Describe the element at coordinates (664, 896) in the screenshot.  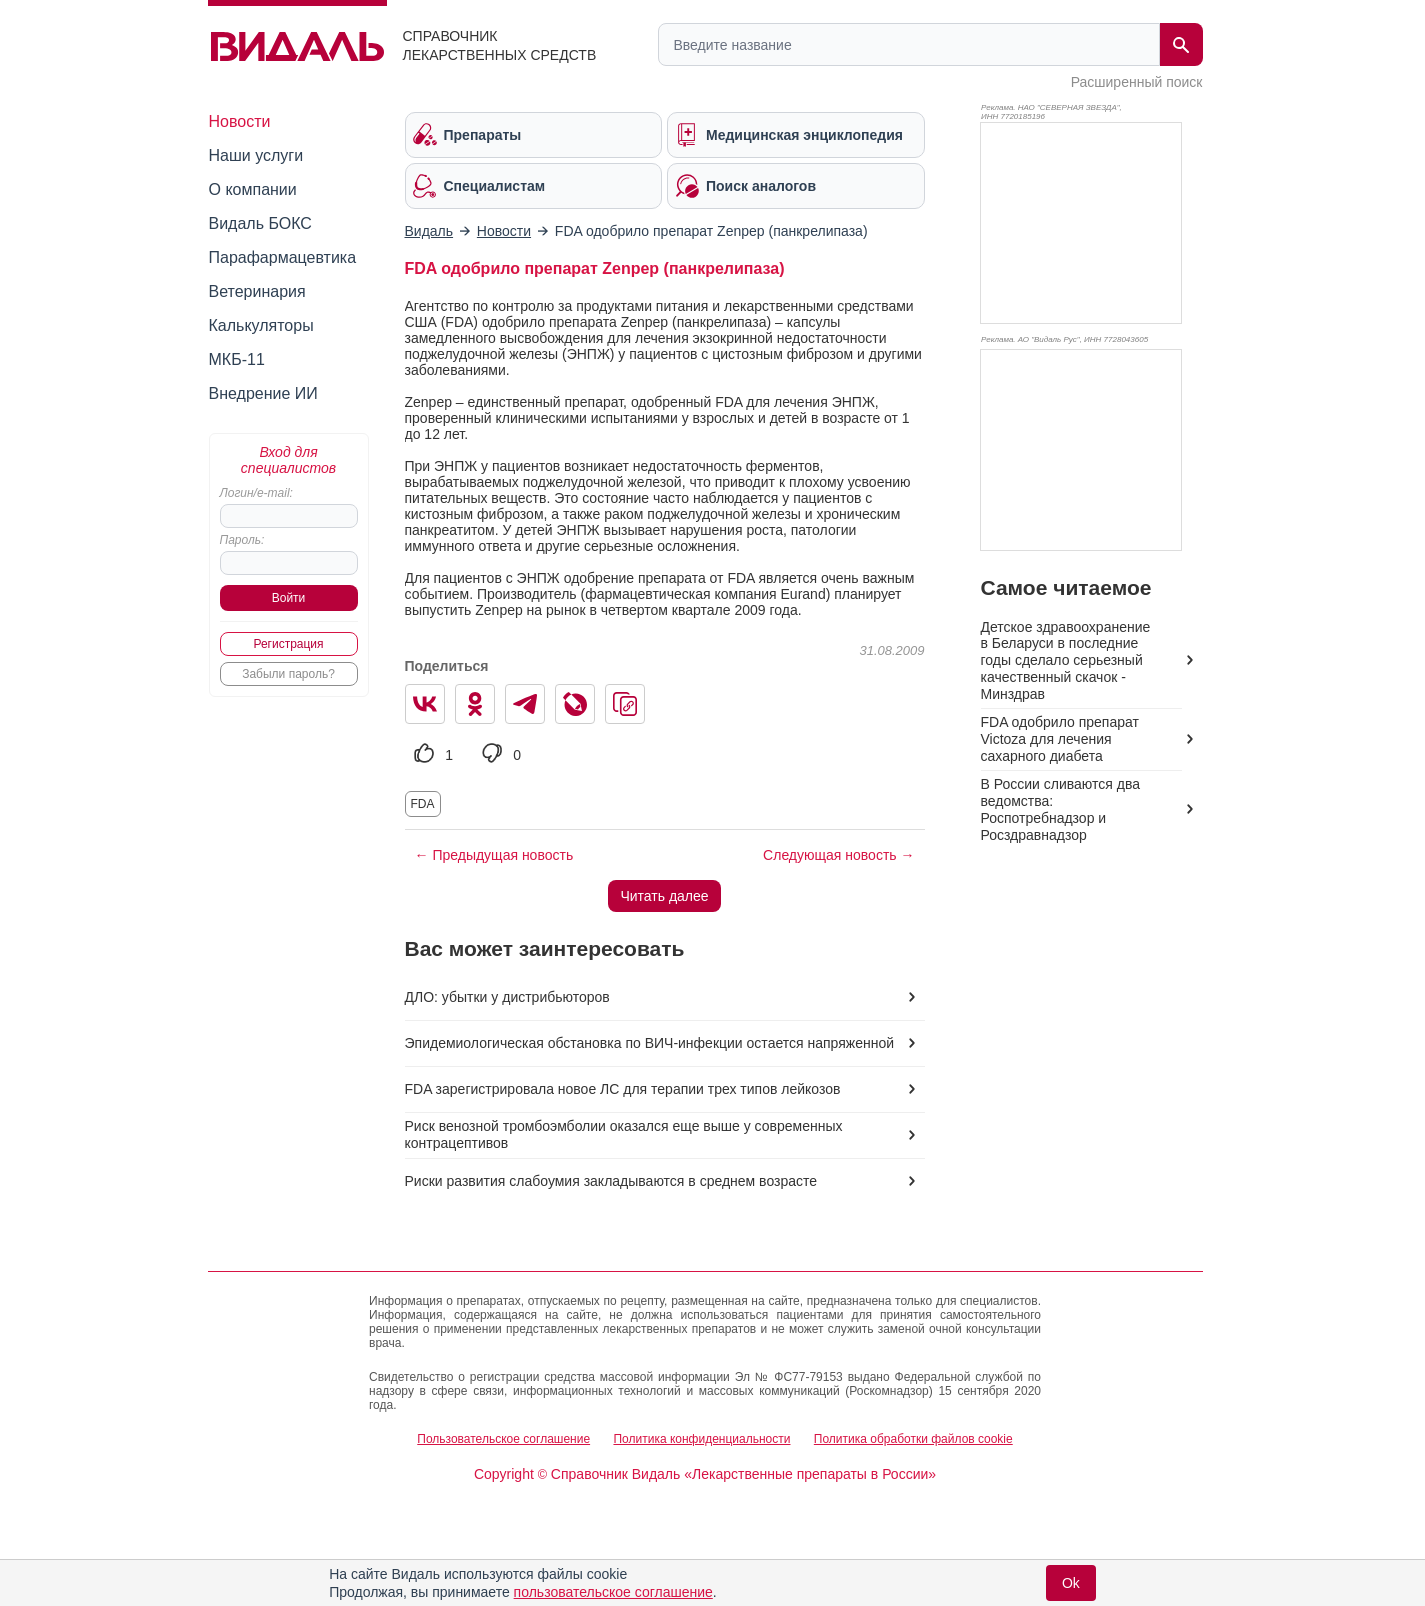
I see `Читать далее` at that location.